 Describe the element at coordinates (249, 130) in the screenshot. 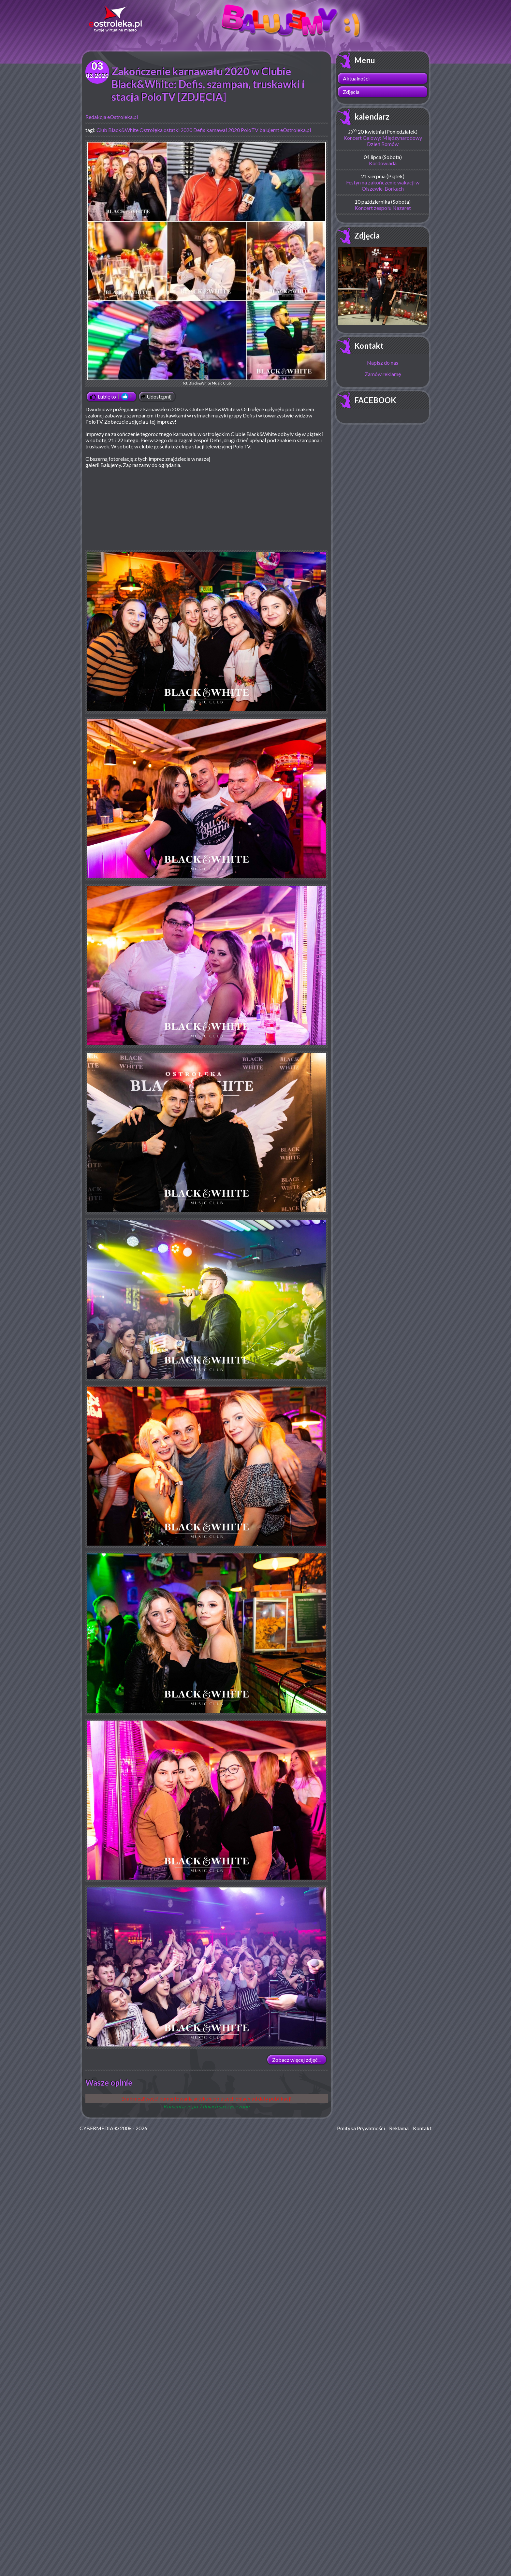

I see `PoloTV` at that location.